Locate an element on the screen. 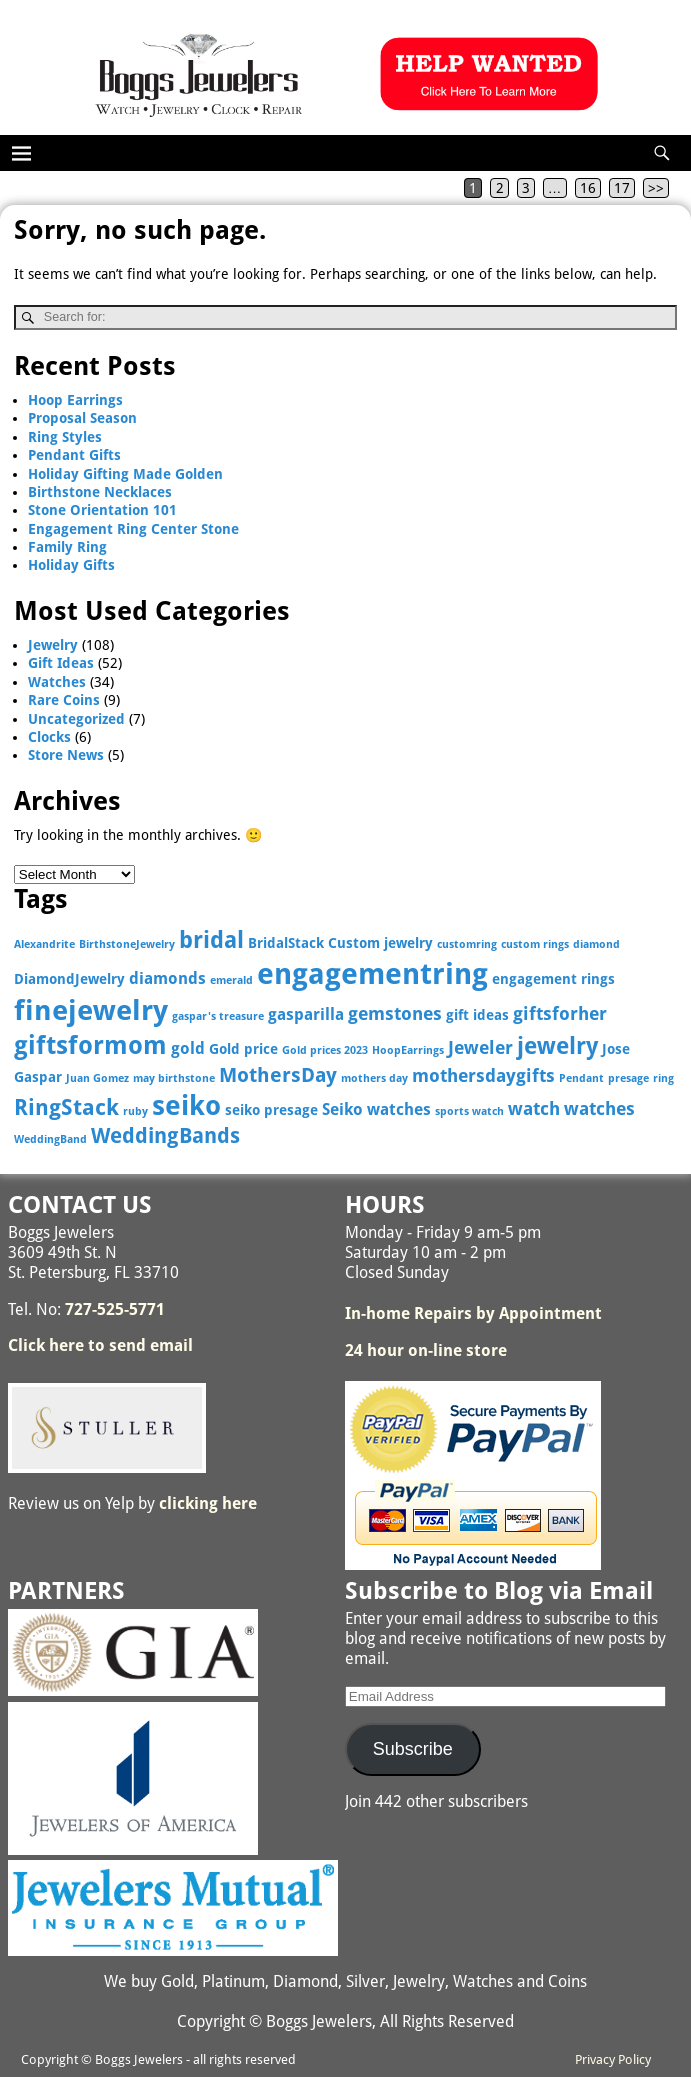 The width and height of the screenshot is (691, 2077). watches [watches (5 items)] is located at coordinates (599, 1108).